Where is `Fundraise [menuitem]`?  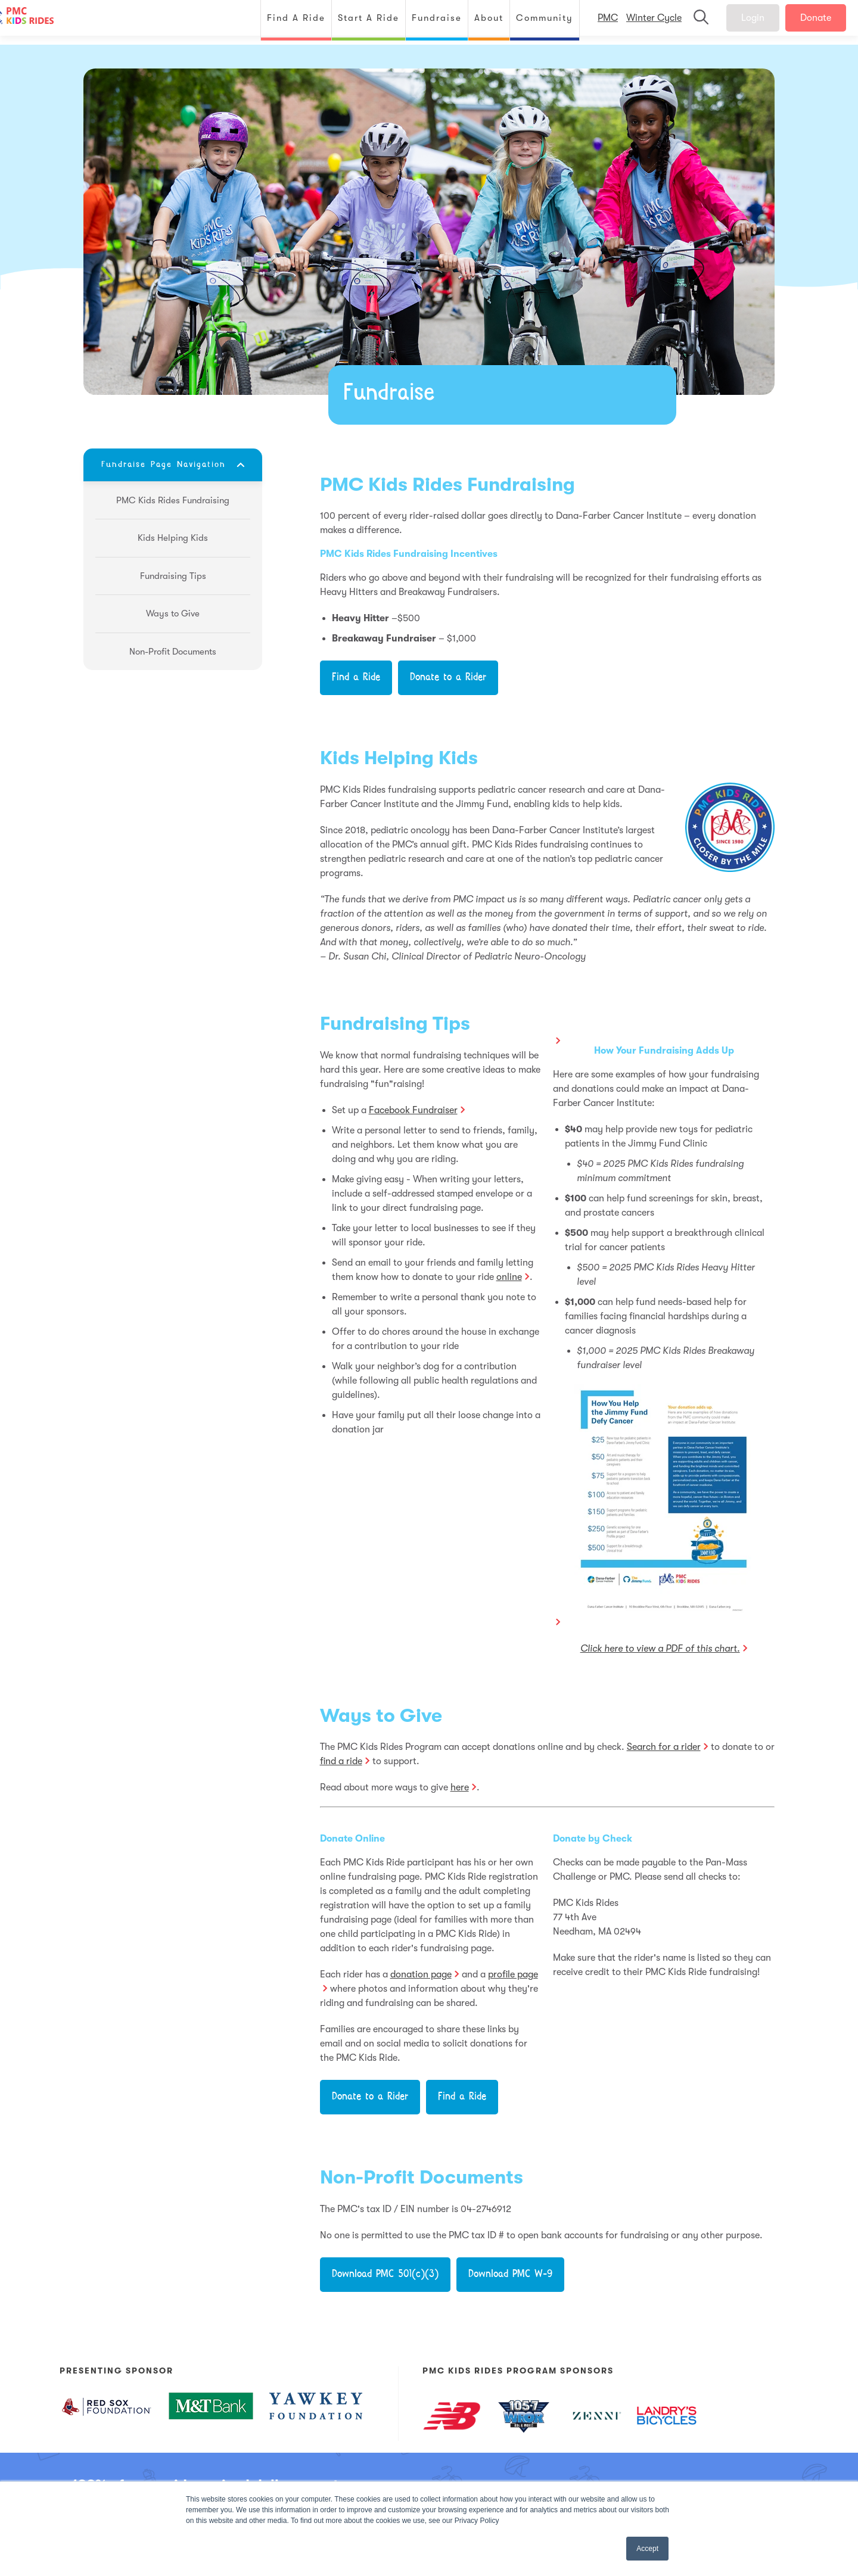
Fundraise [menuitem] is located at coordinates (425, 22).